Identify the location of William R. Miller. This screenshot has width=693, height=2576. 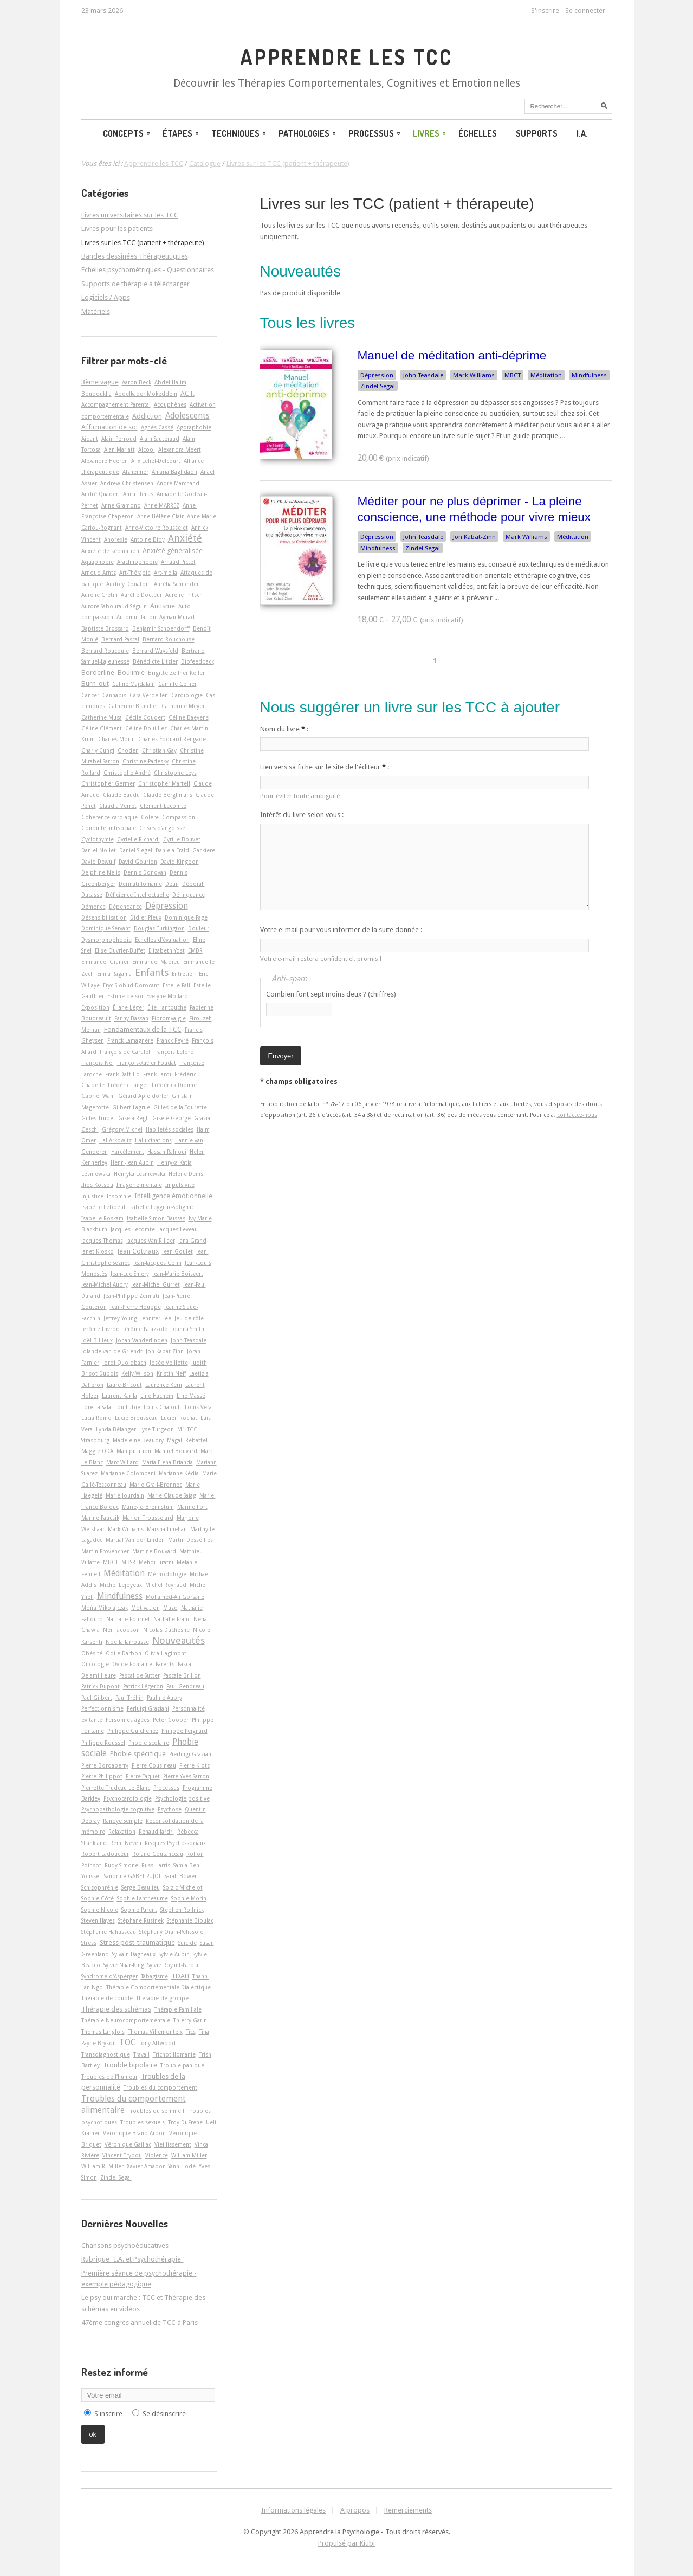
(102, 2166).